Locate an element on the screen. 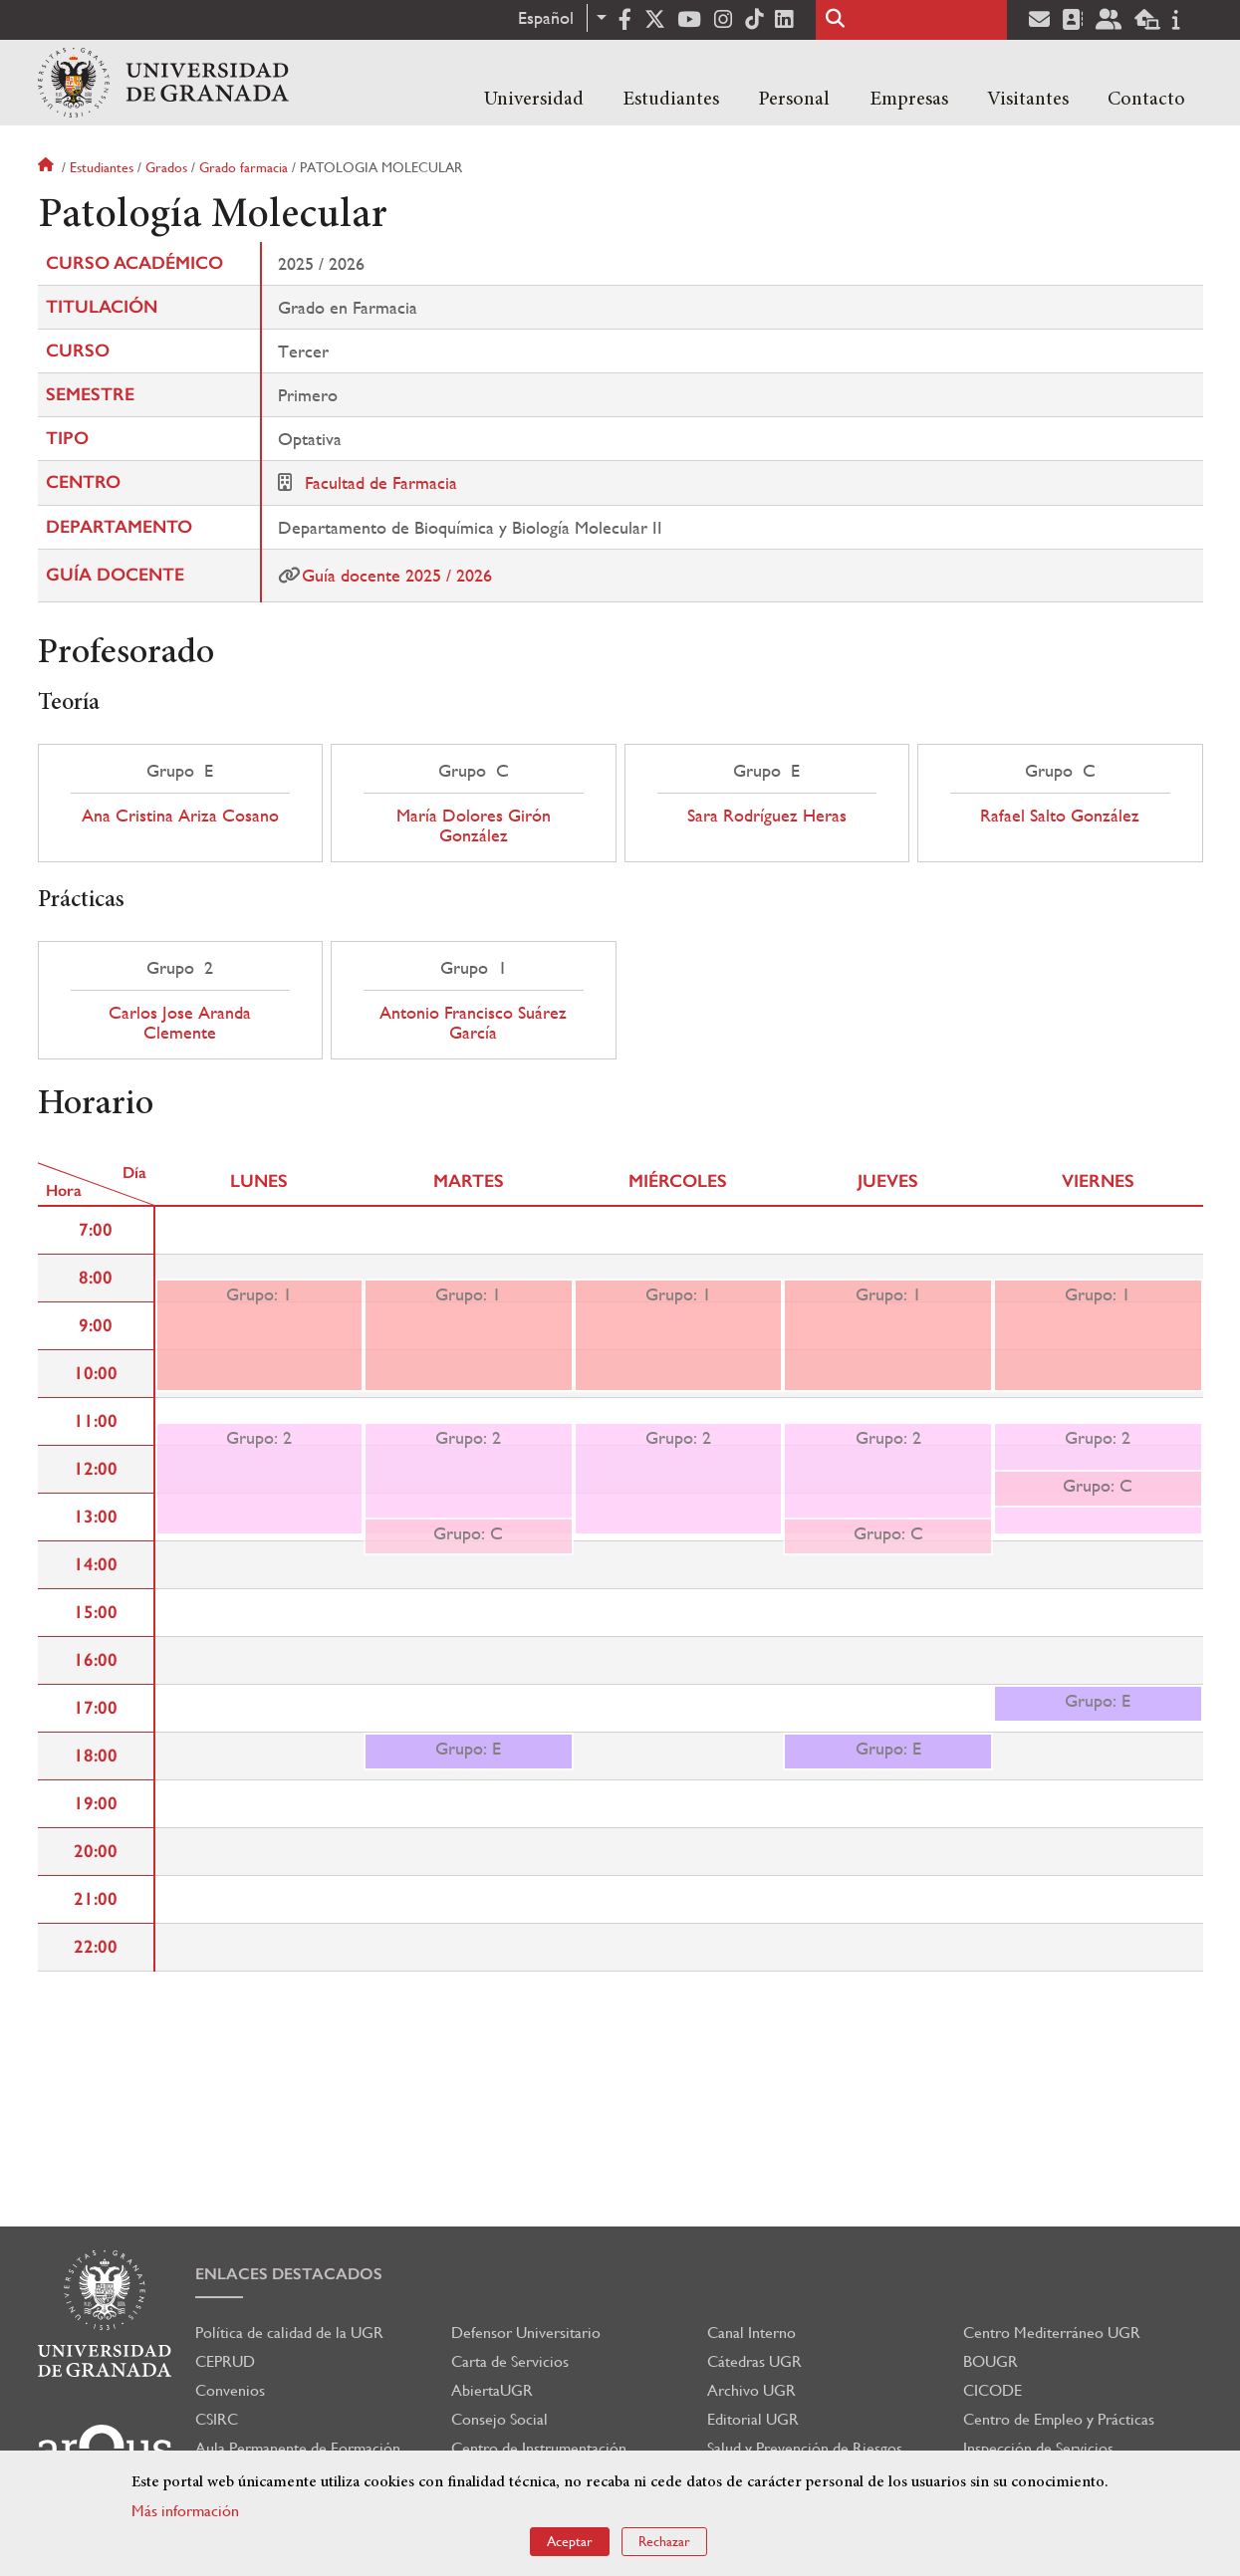 The width and height of the screenshot is (1240, 2576). Rechazar is located at coordinates (664, 2541).